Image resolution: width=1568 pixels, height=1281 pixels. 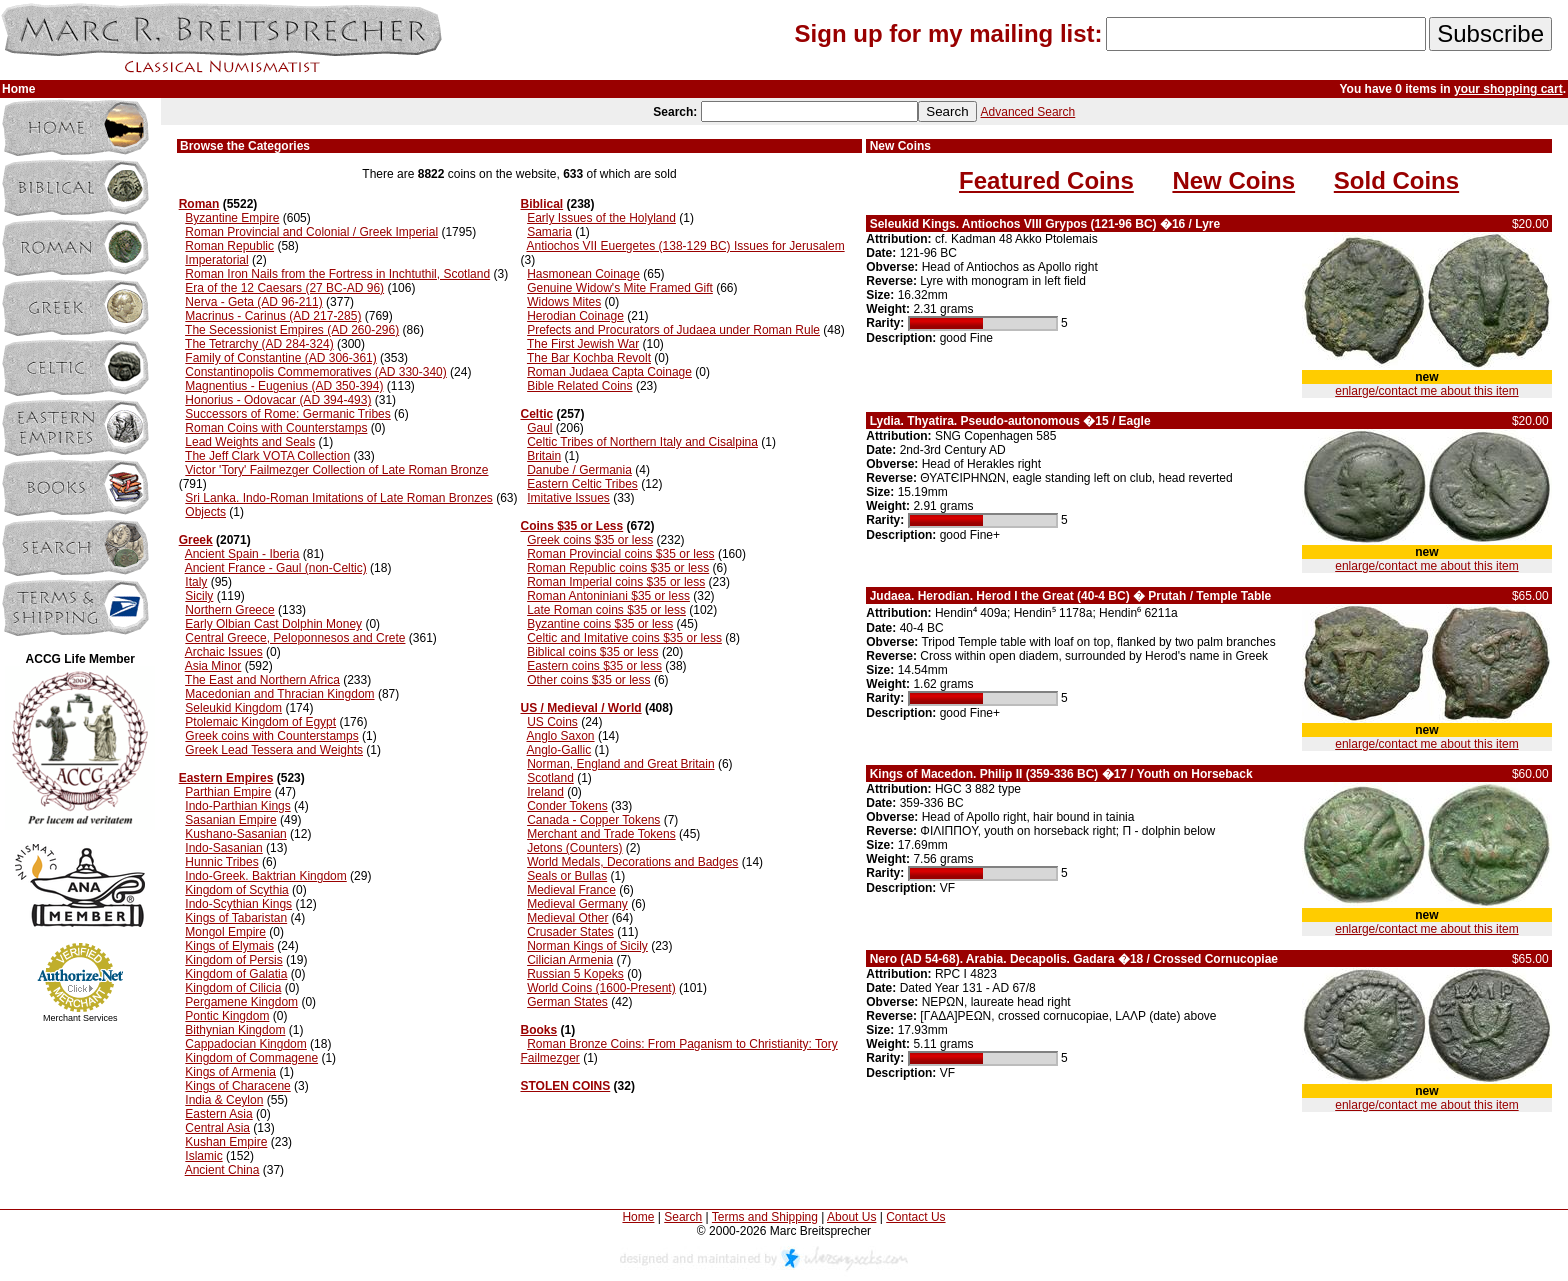 What do you see at coordinates (253, 302) in the screenshot?
I see `Nerva - Geta (AD 96-211)` at bounding box center [253, 302].